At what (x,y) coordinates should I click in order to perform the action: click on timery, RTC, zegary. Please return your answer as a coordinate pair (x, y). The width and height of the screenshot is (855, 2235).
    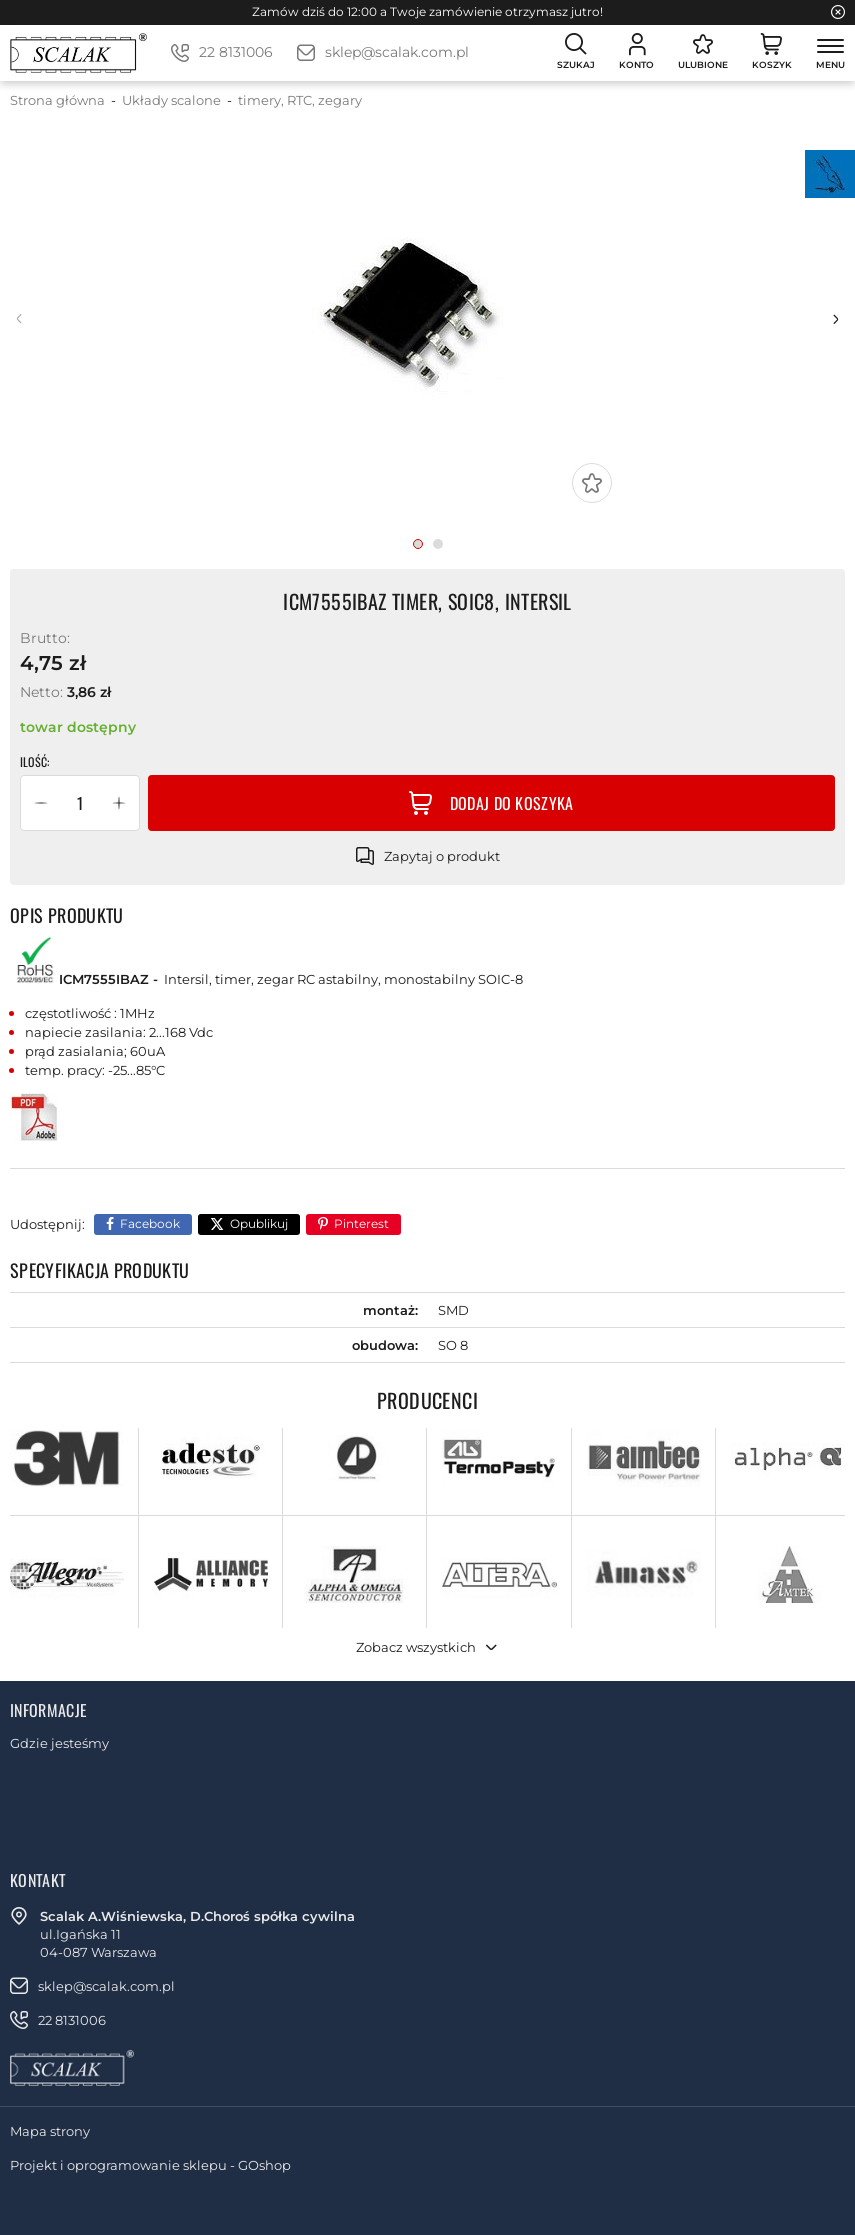
    Looking at the image, I should click on (300, 100).